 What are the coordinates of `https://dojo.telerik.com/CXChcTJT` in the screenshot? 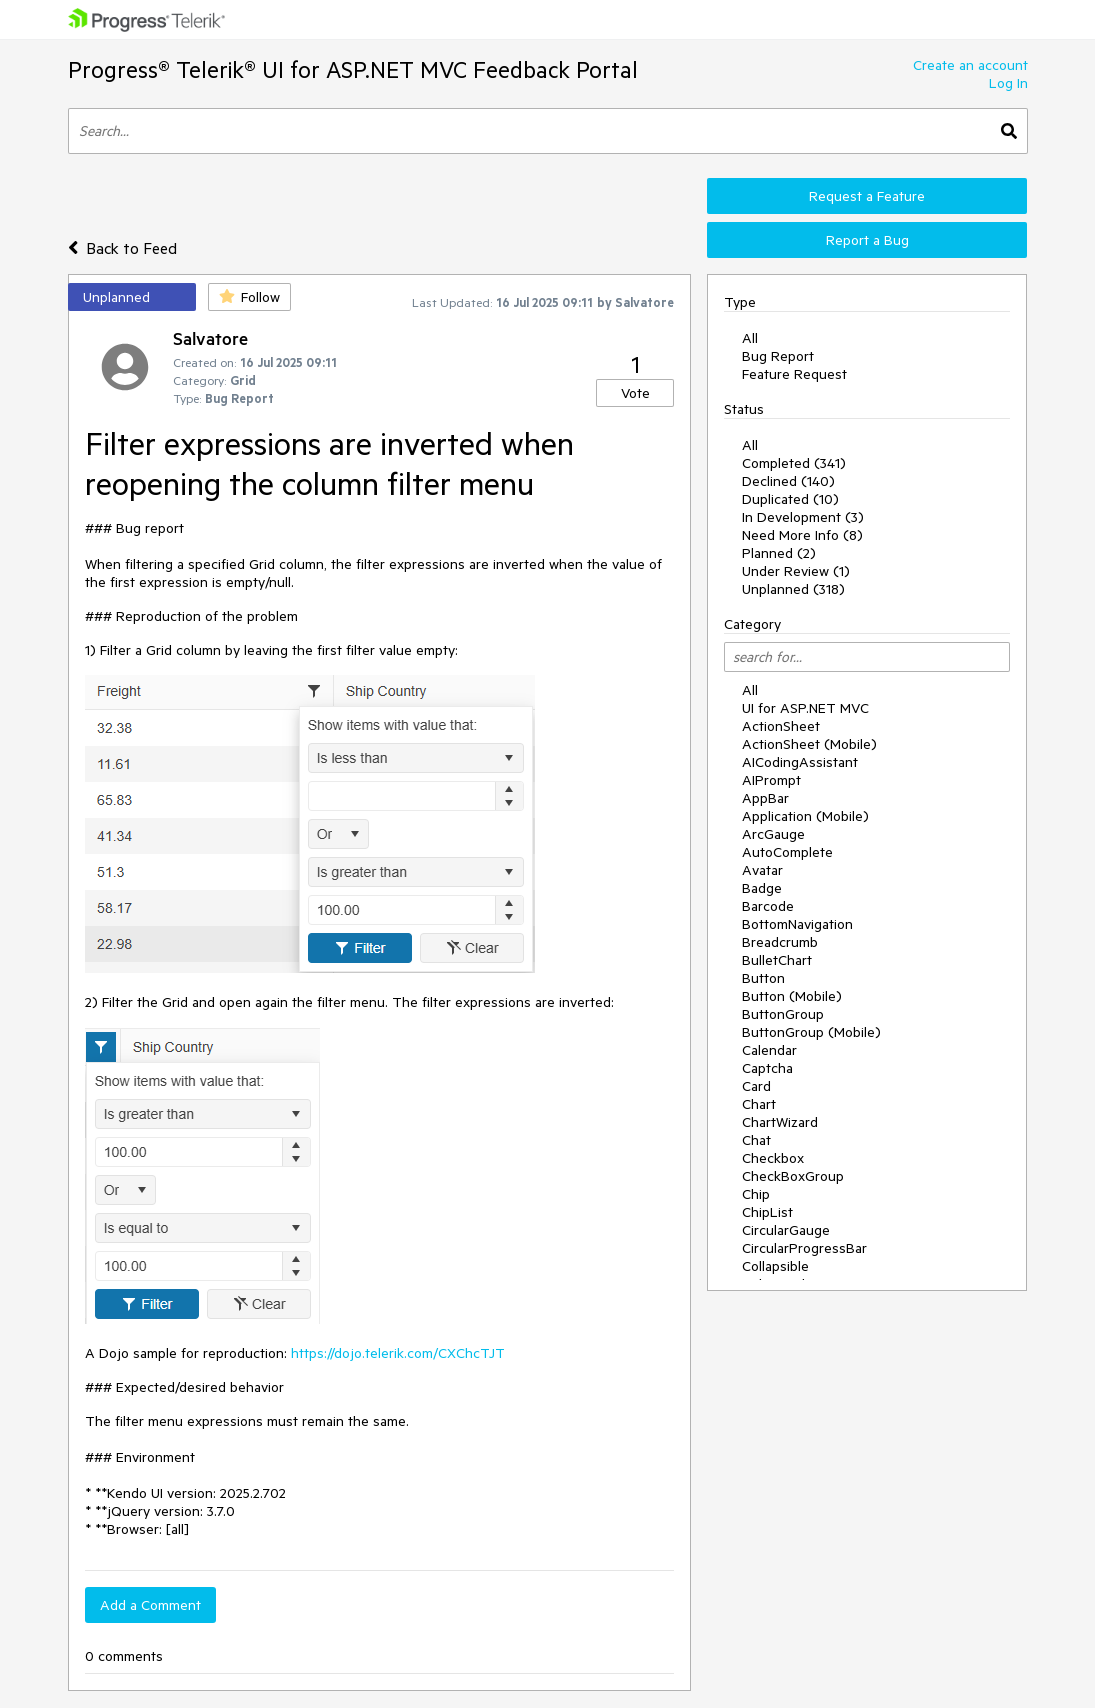 It's located at (398, 1353).